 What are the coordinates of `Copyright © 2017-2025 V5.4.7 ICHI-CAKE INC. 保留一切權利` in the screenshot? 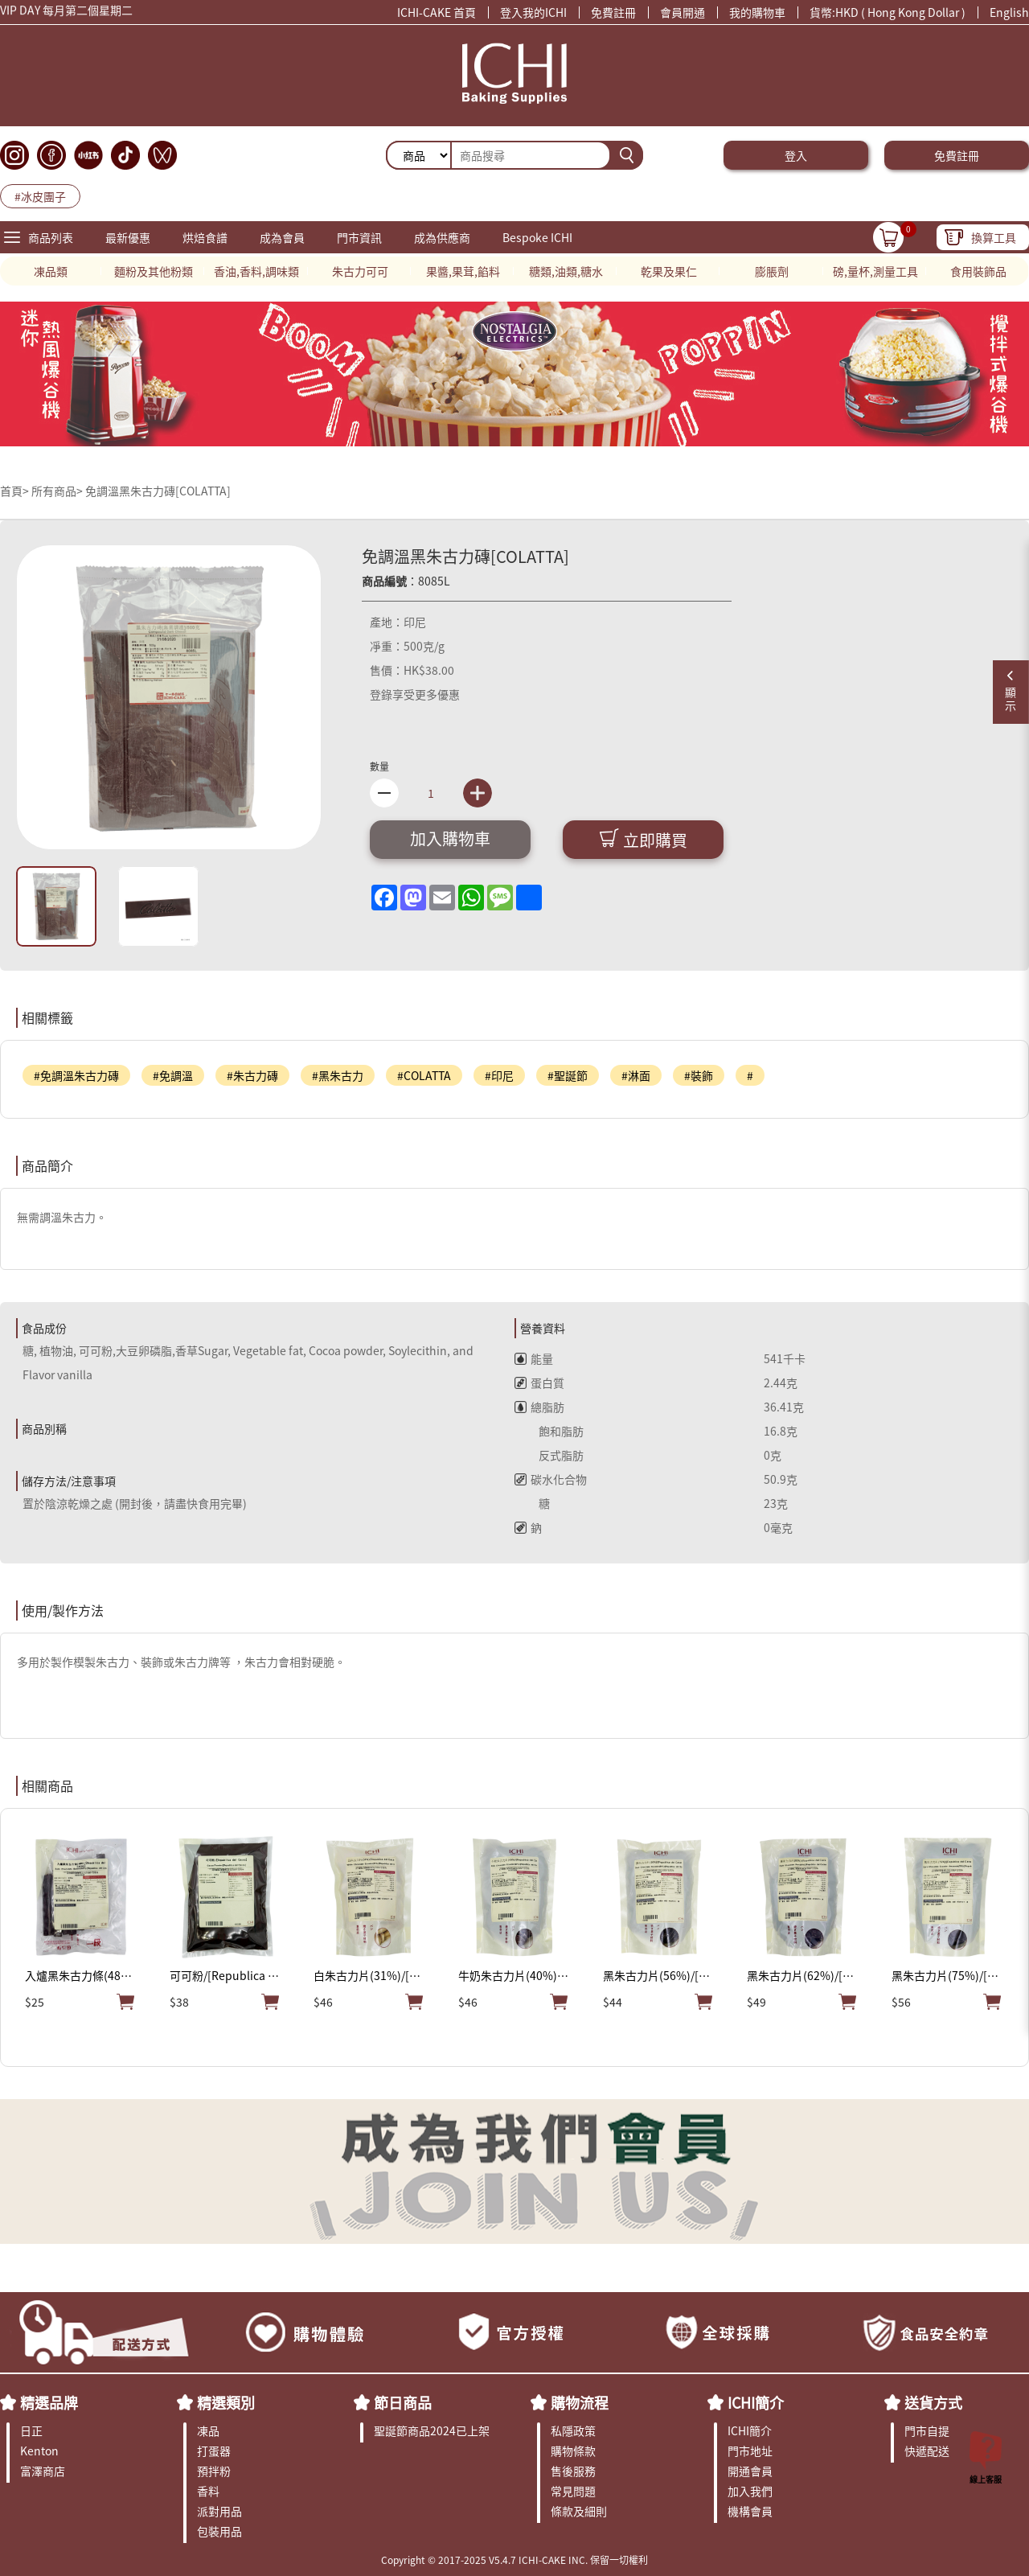 It's located at (514, 2559).